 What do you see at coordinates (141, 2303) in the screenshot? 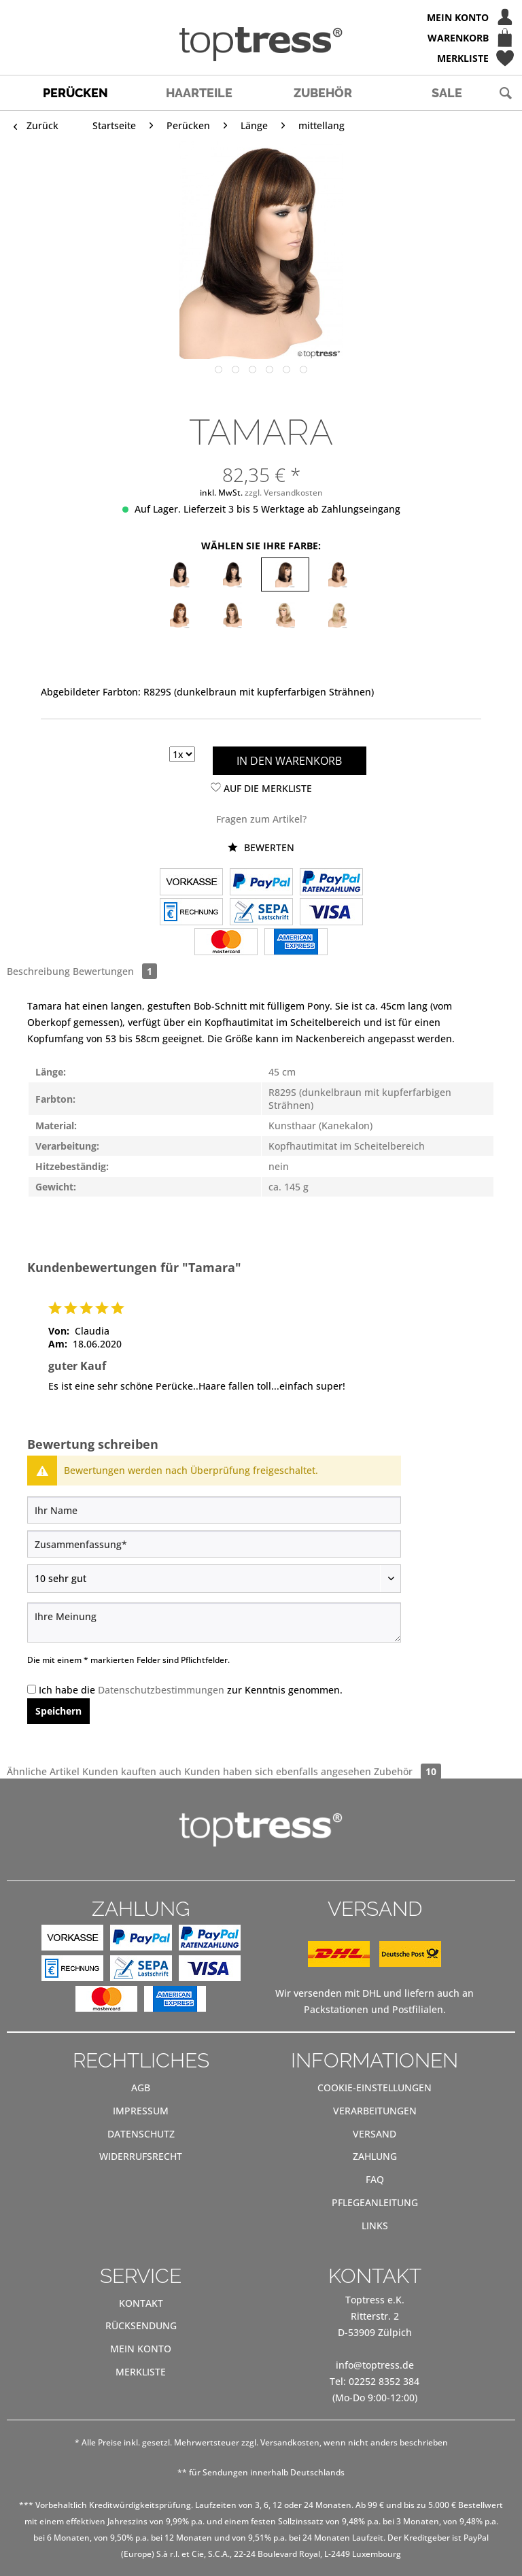
I see `Kontakt` at bounding box center [141, 2303].